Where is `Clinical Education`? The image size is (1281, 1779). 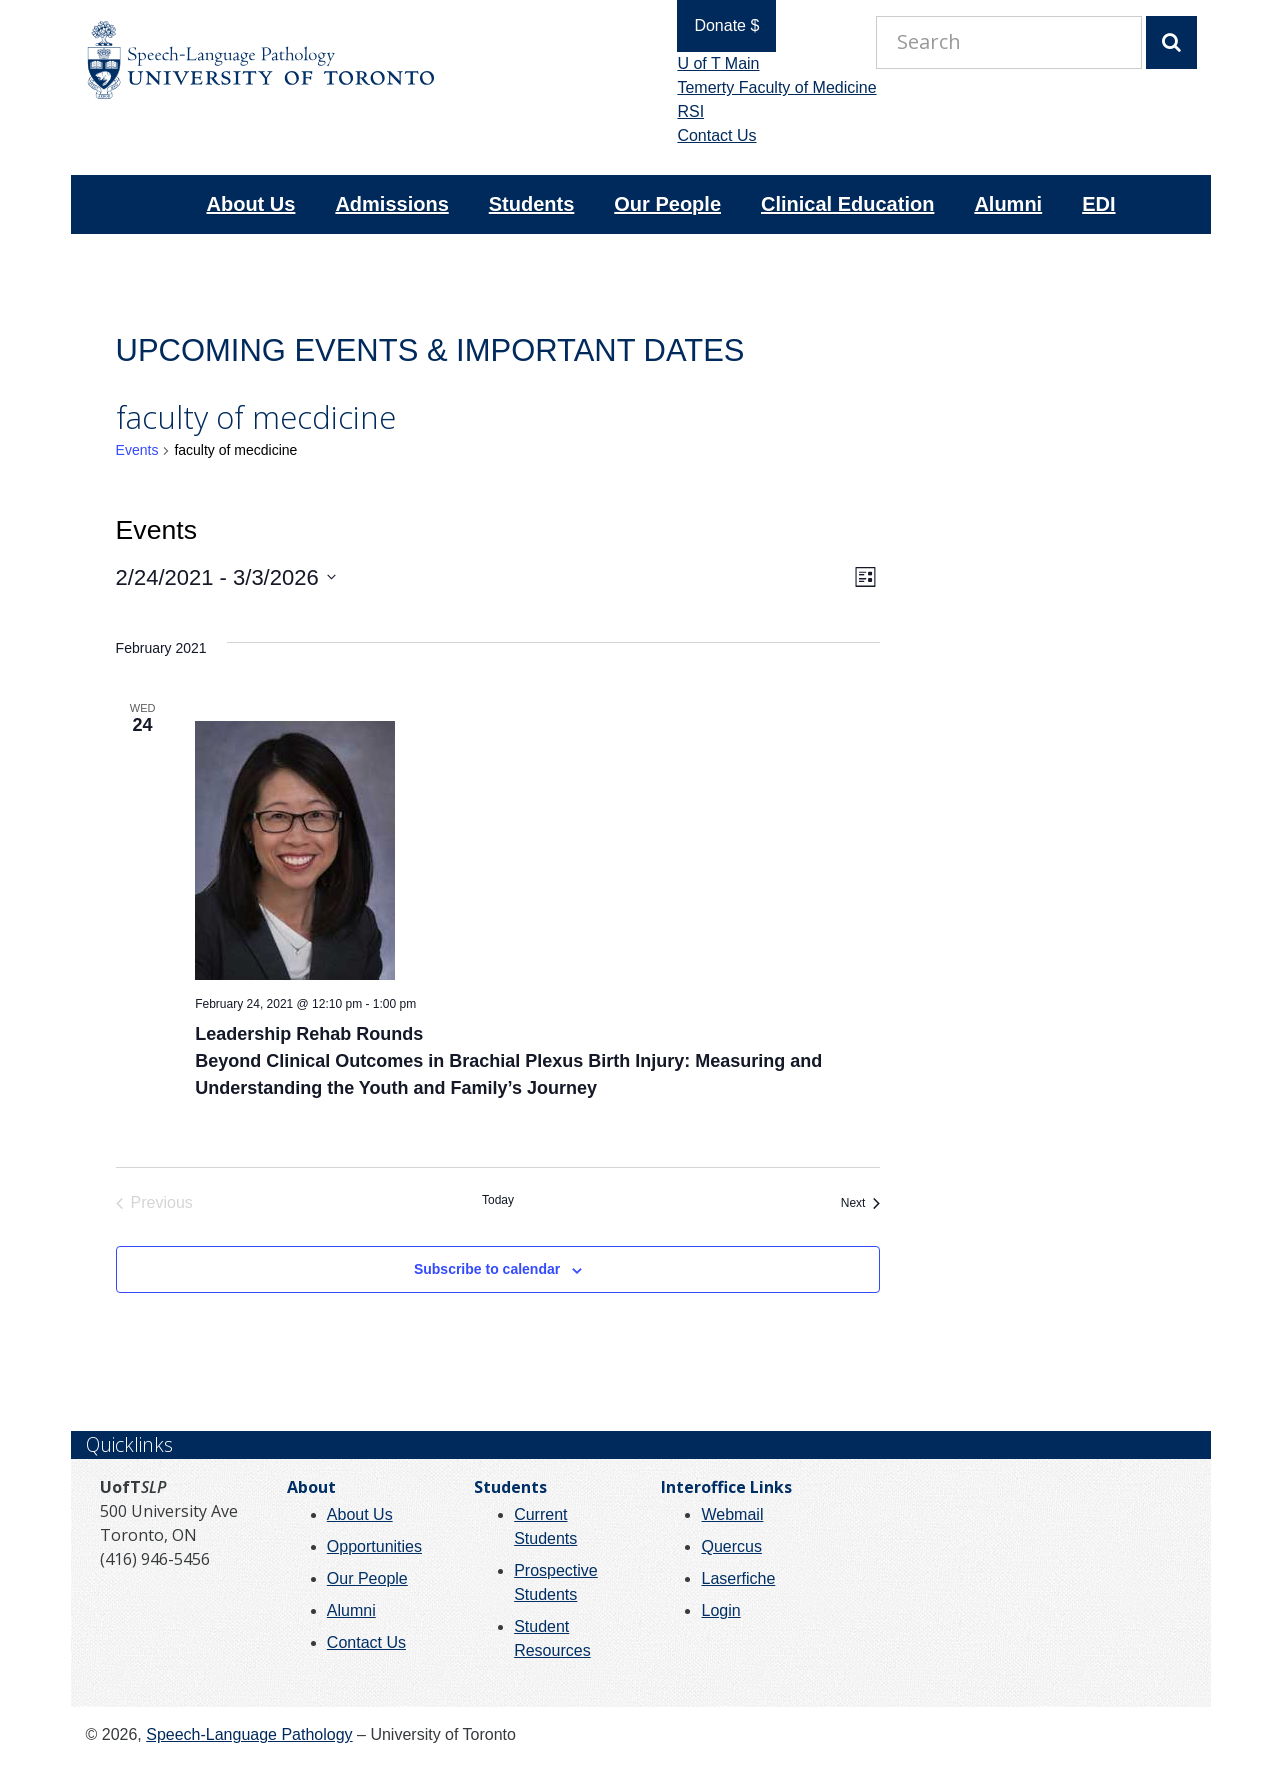
Clinical Education is located at coordinates (847, 204).